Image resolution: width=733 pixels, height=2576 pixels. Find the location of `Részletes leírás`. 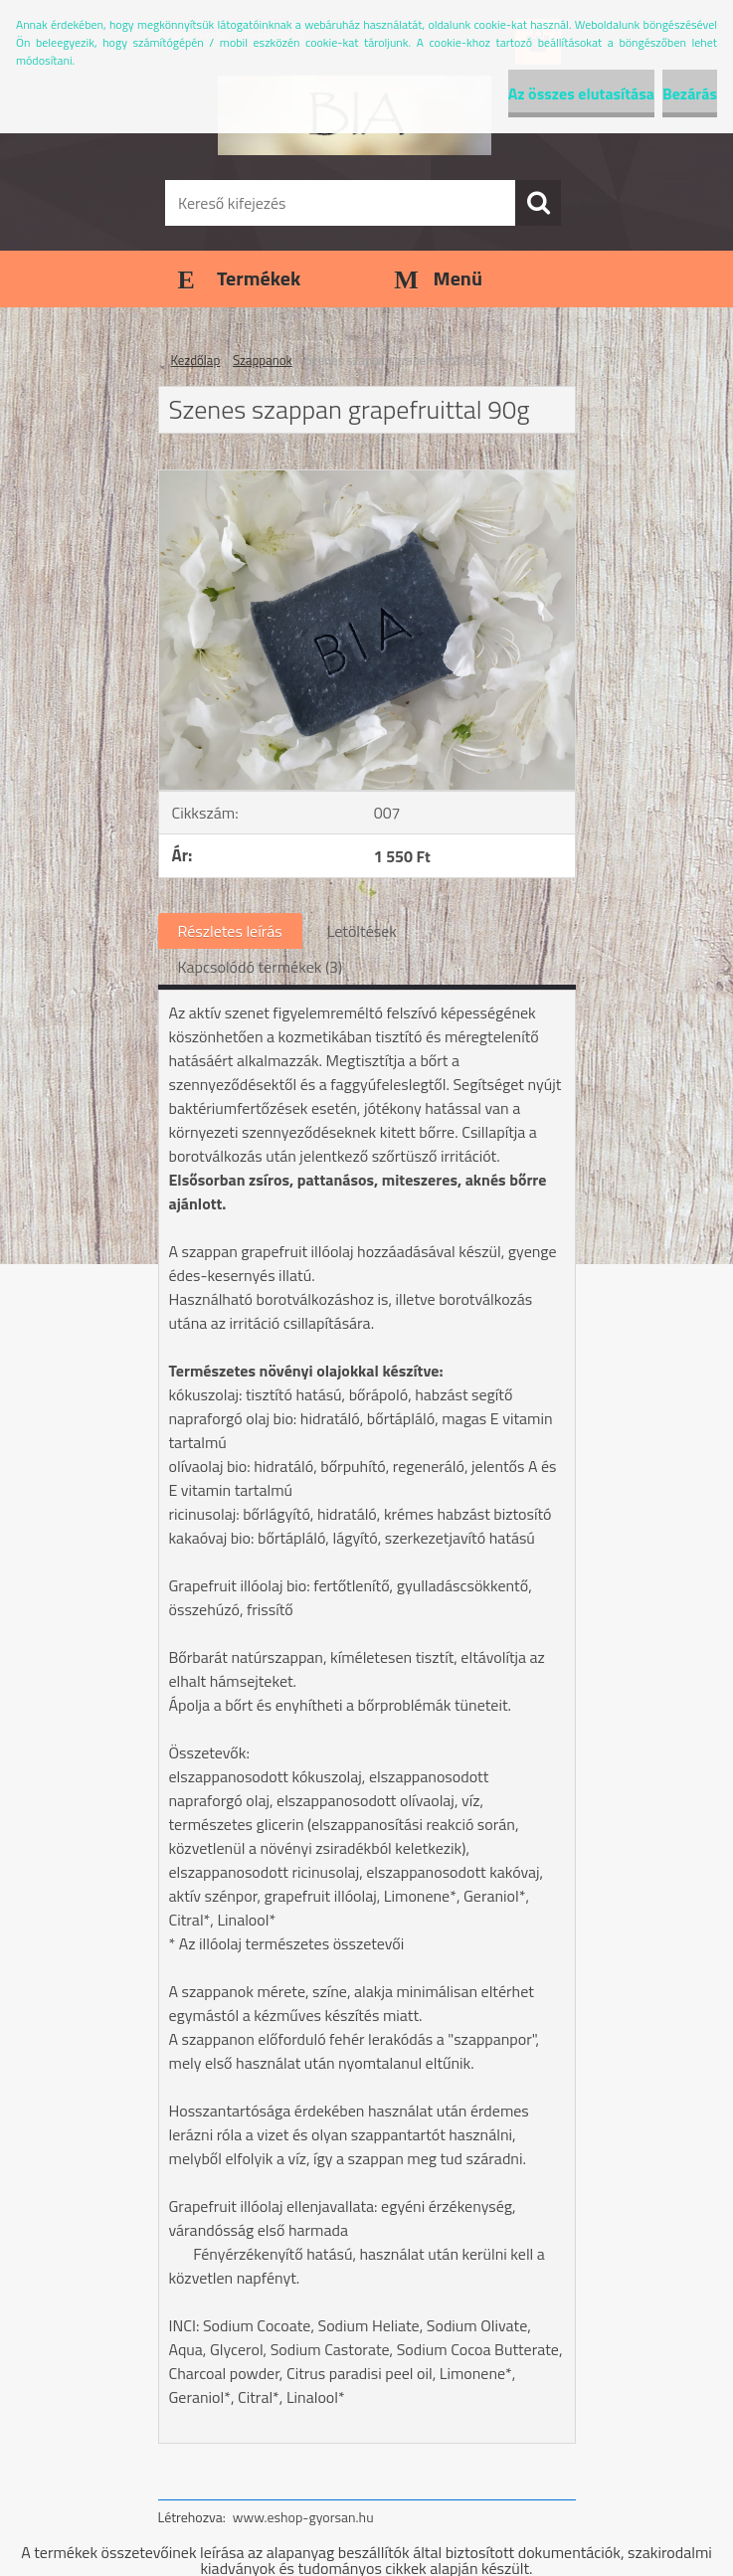

Részletes leírás is located at coordinates (230, 931).